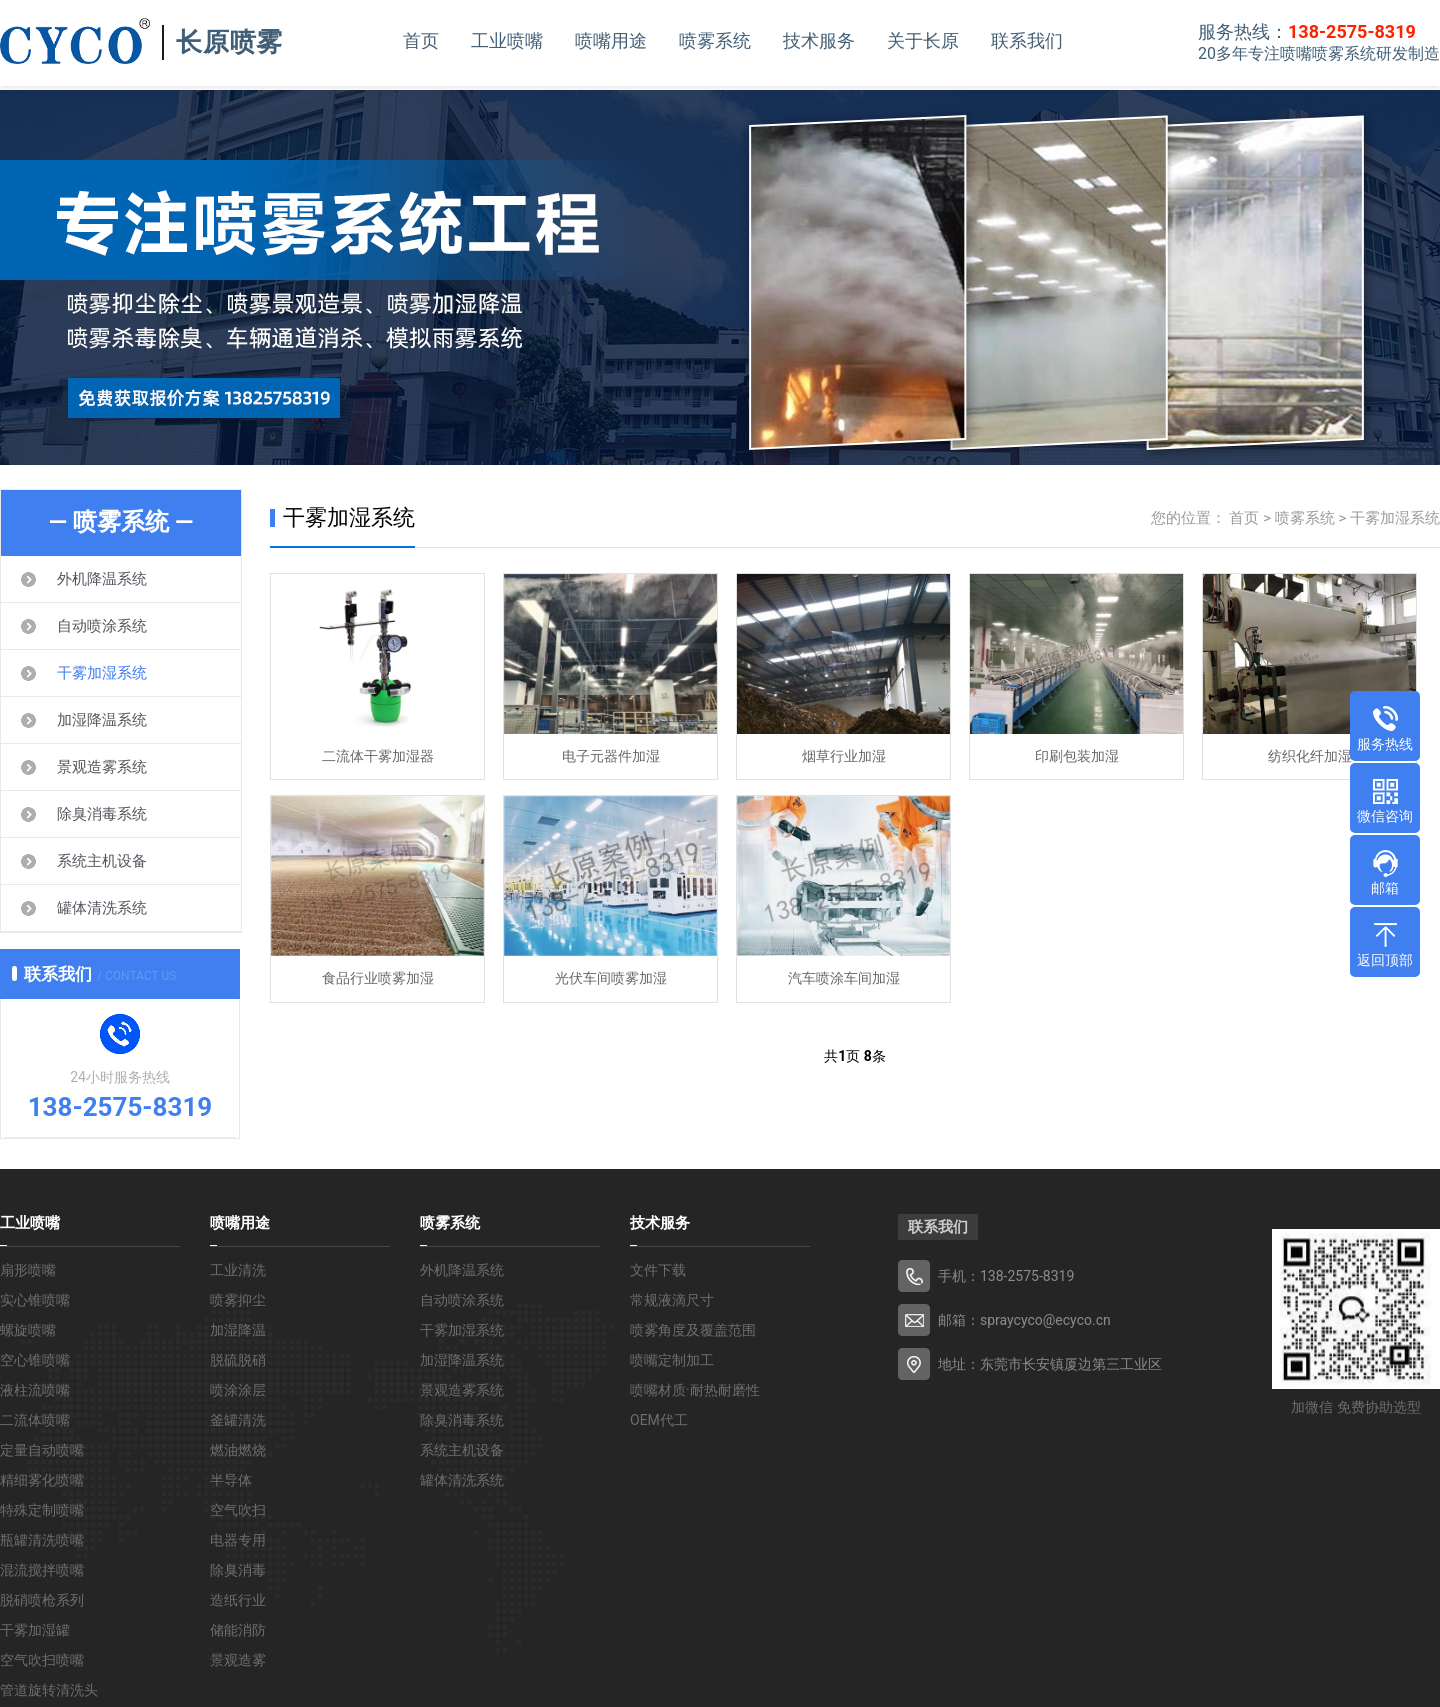 The height and width of the screenshot is (1707, 1440). I want to click on 外机降温系统, so click(102, 579).